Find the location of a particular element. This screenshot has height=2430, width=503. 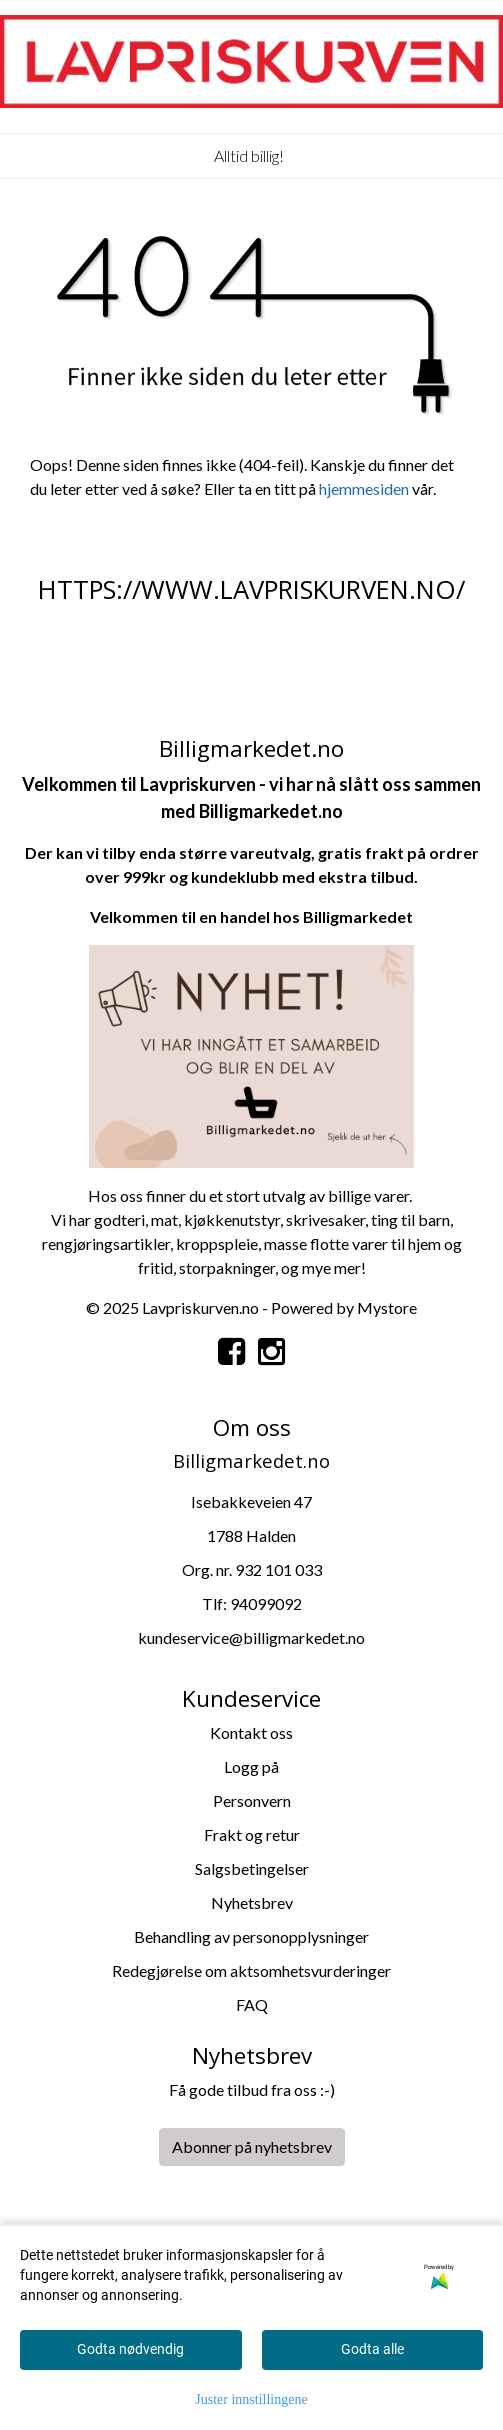

mat is located at coordinates (164, 1219).